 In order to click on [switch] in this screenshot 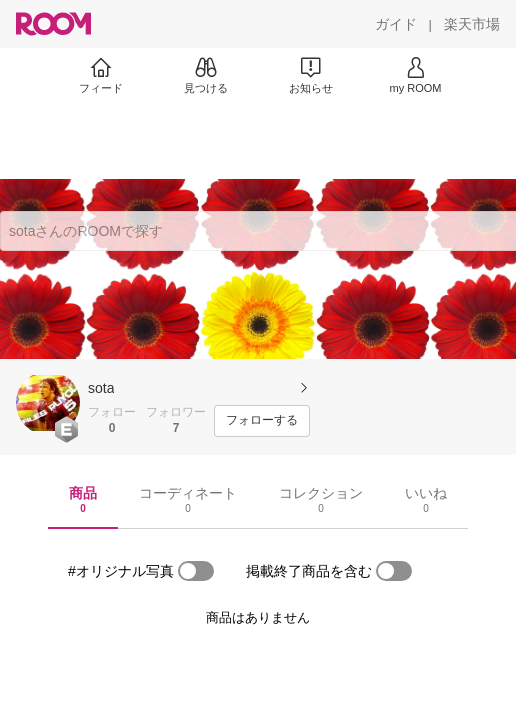, I will do `click(196, 571)`.